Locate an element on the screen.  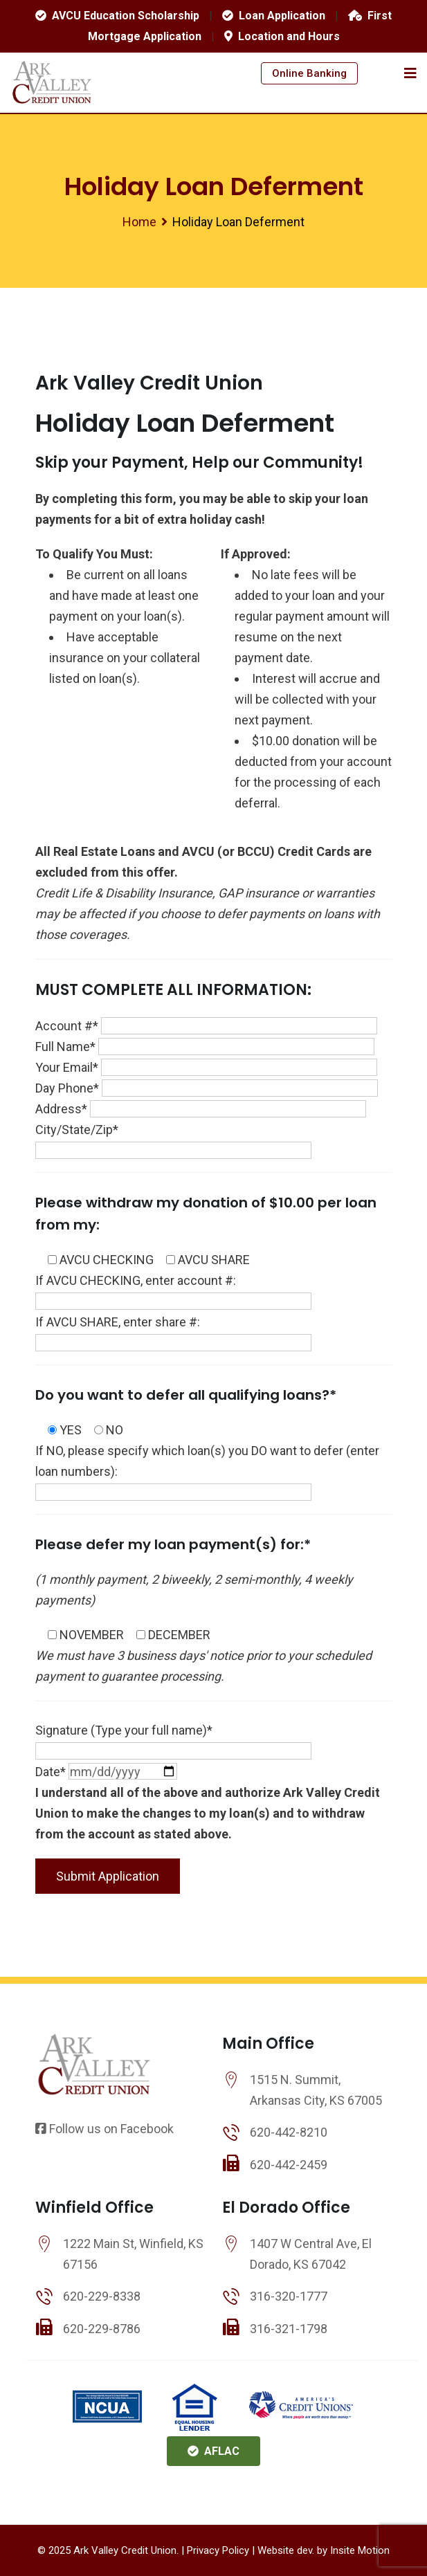
Account #* is located at coordinates (206, 1025).